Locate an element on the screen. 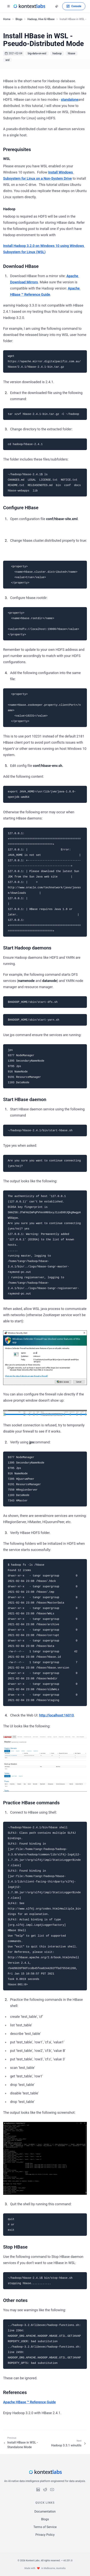 The image size is (90, 2576). standalone is located at coordinates (69, 99).